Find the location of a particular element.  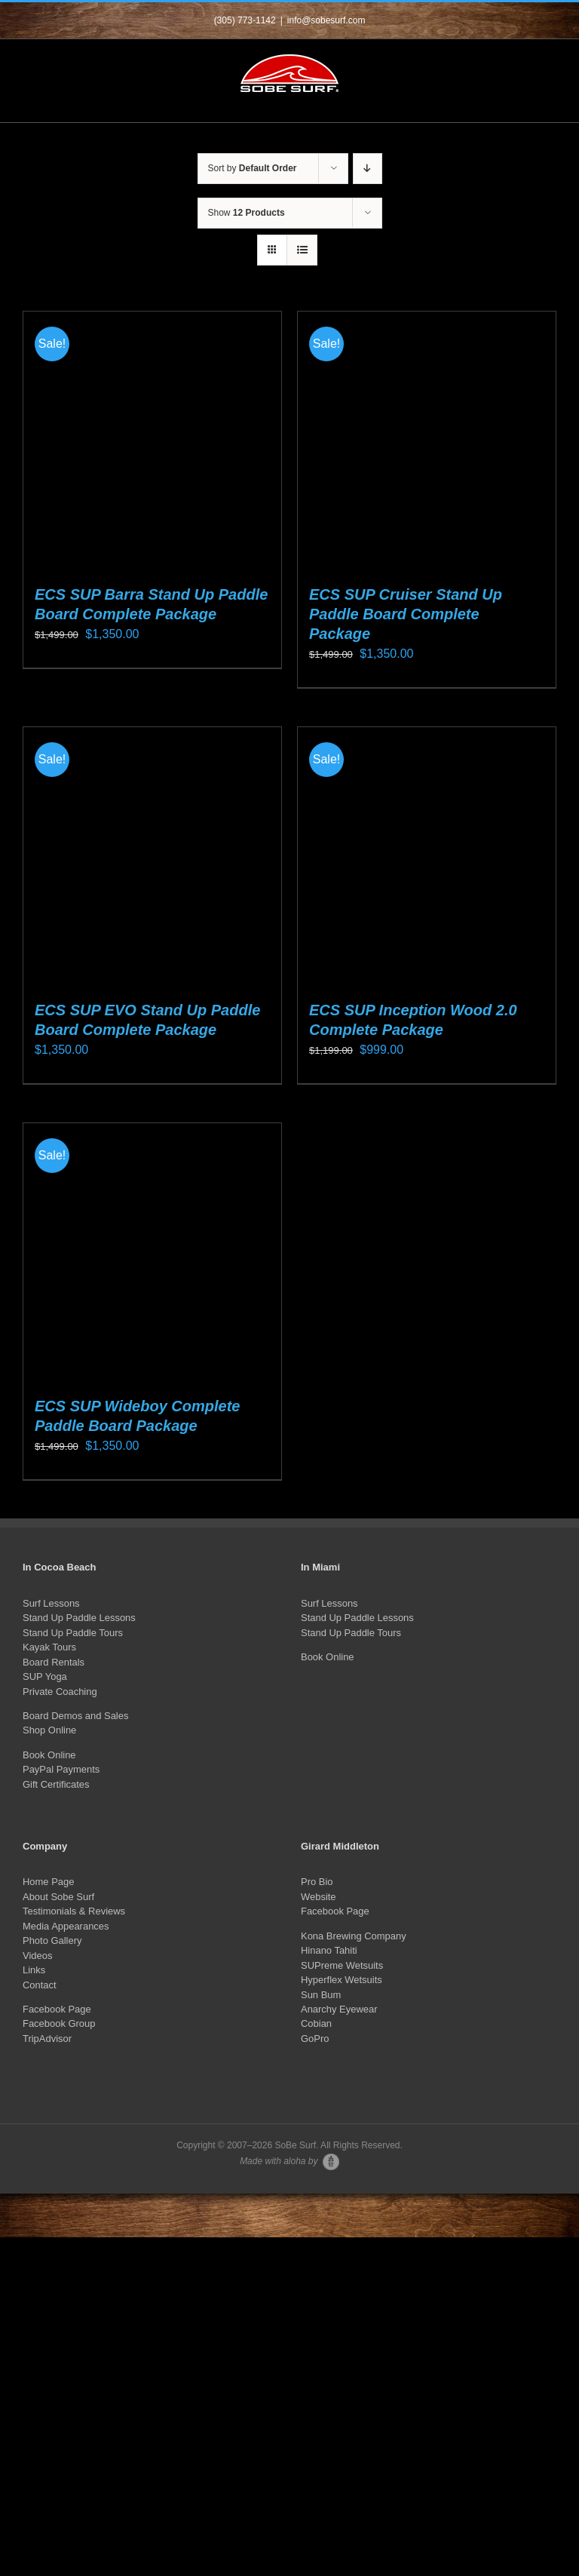

Gift Certificates is located at coordinates (56, 1784).